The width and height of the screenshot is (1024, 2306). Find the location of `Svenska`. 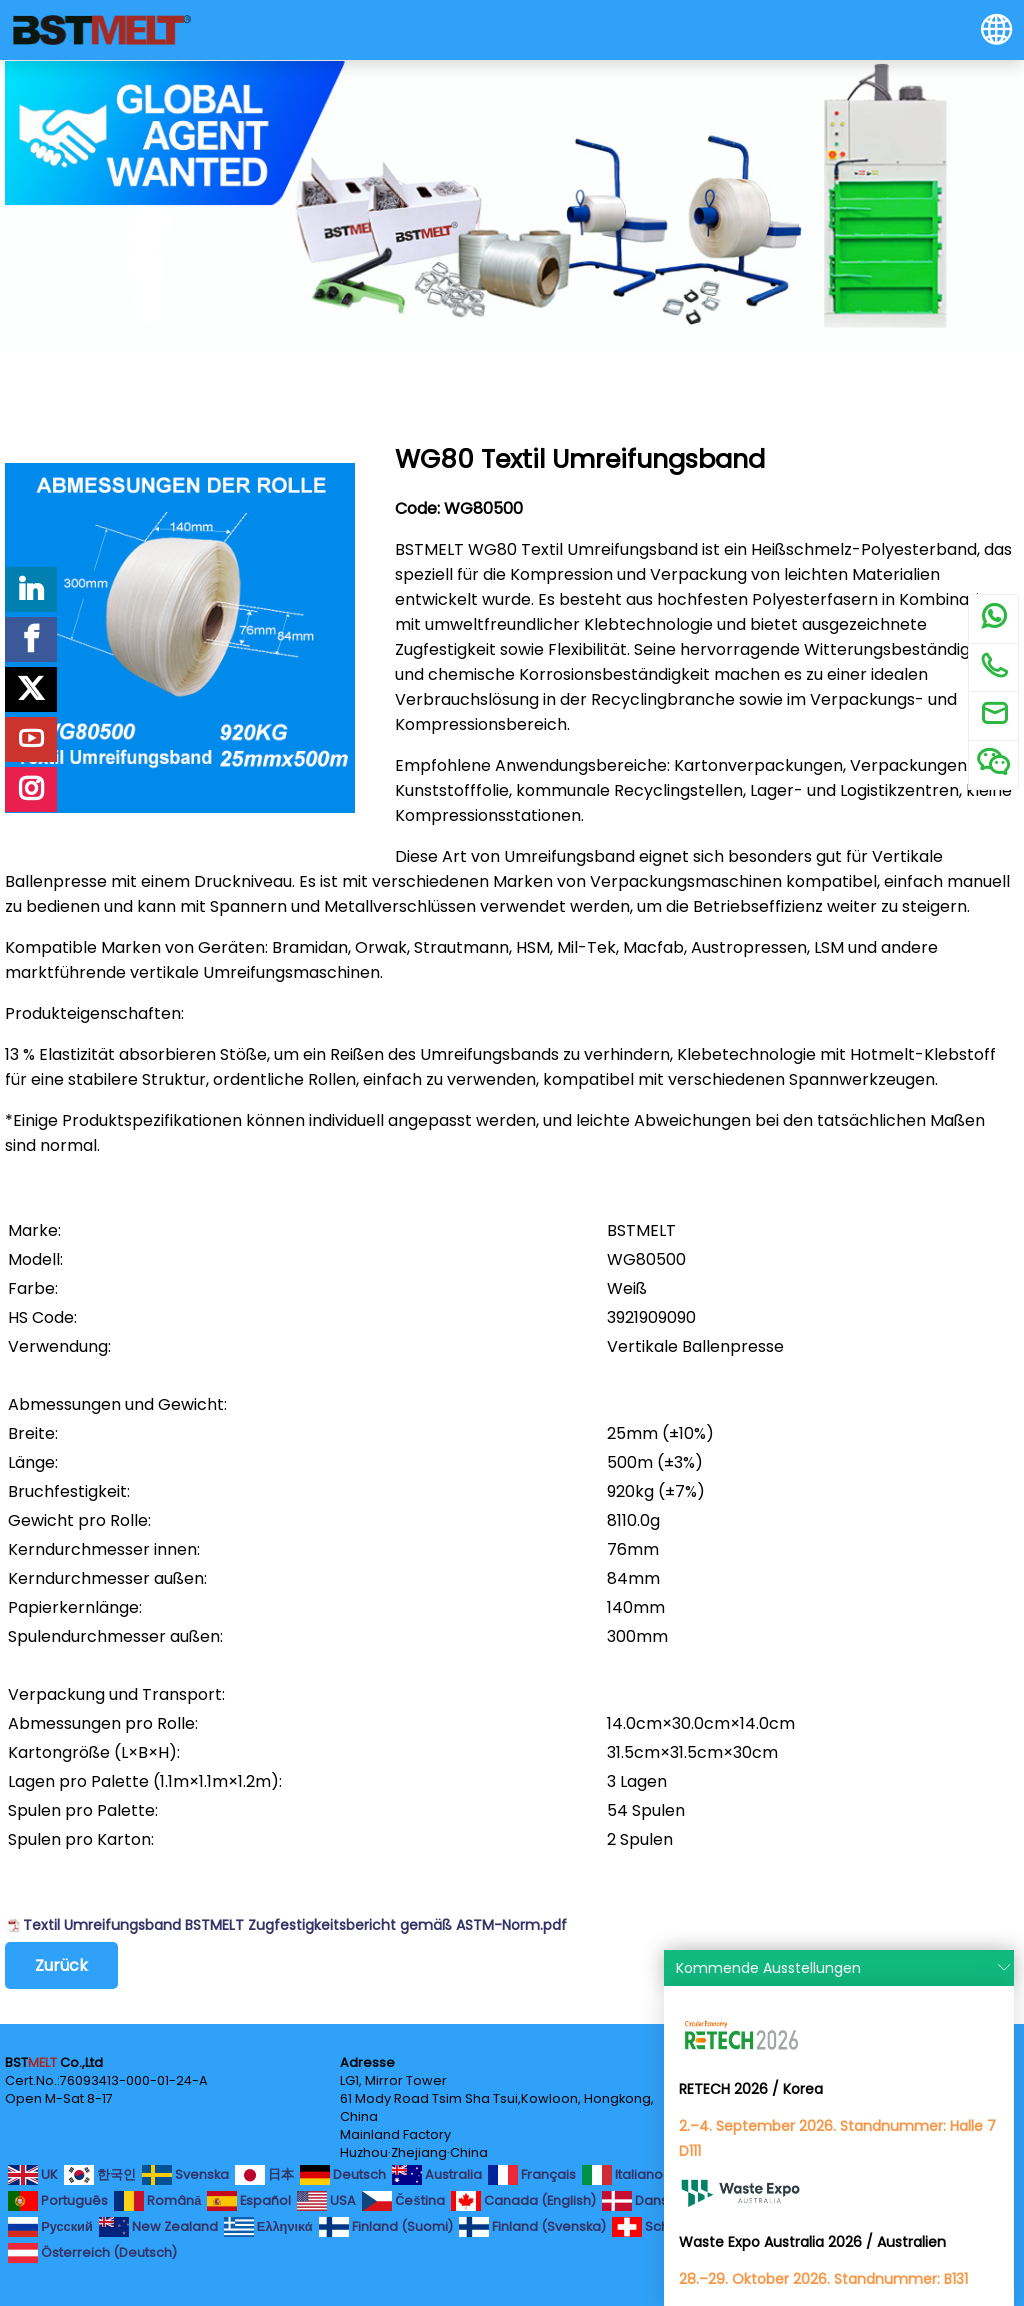

Svenska is located at coordinates (185, 2175).